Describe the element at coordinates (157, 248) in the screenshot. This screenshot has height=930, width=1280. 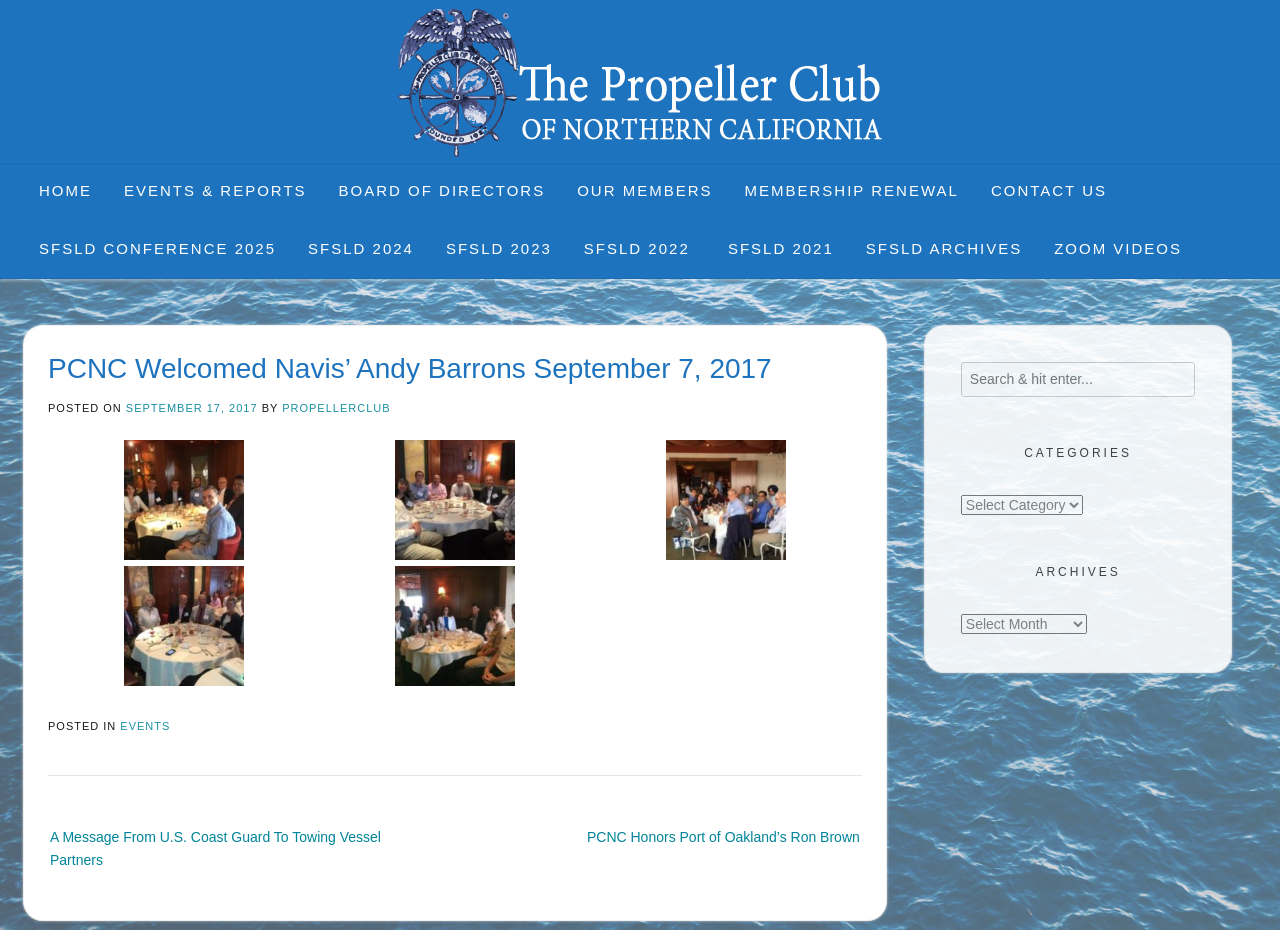
I see `SFSLD CONFERENCE 2025` at that location.